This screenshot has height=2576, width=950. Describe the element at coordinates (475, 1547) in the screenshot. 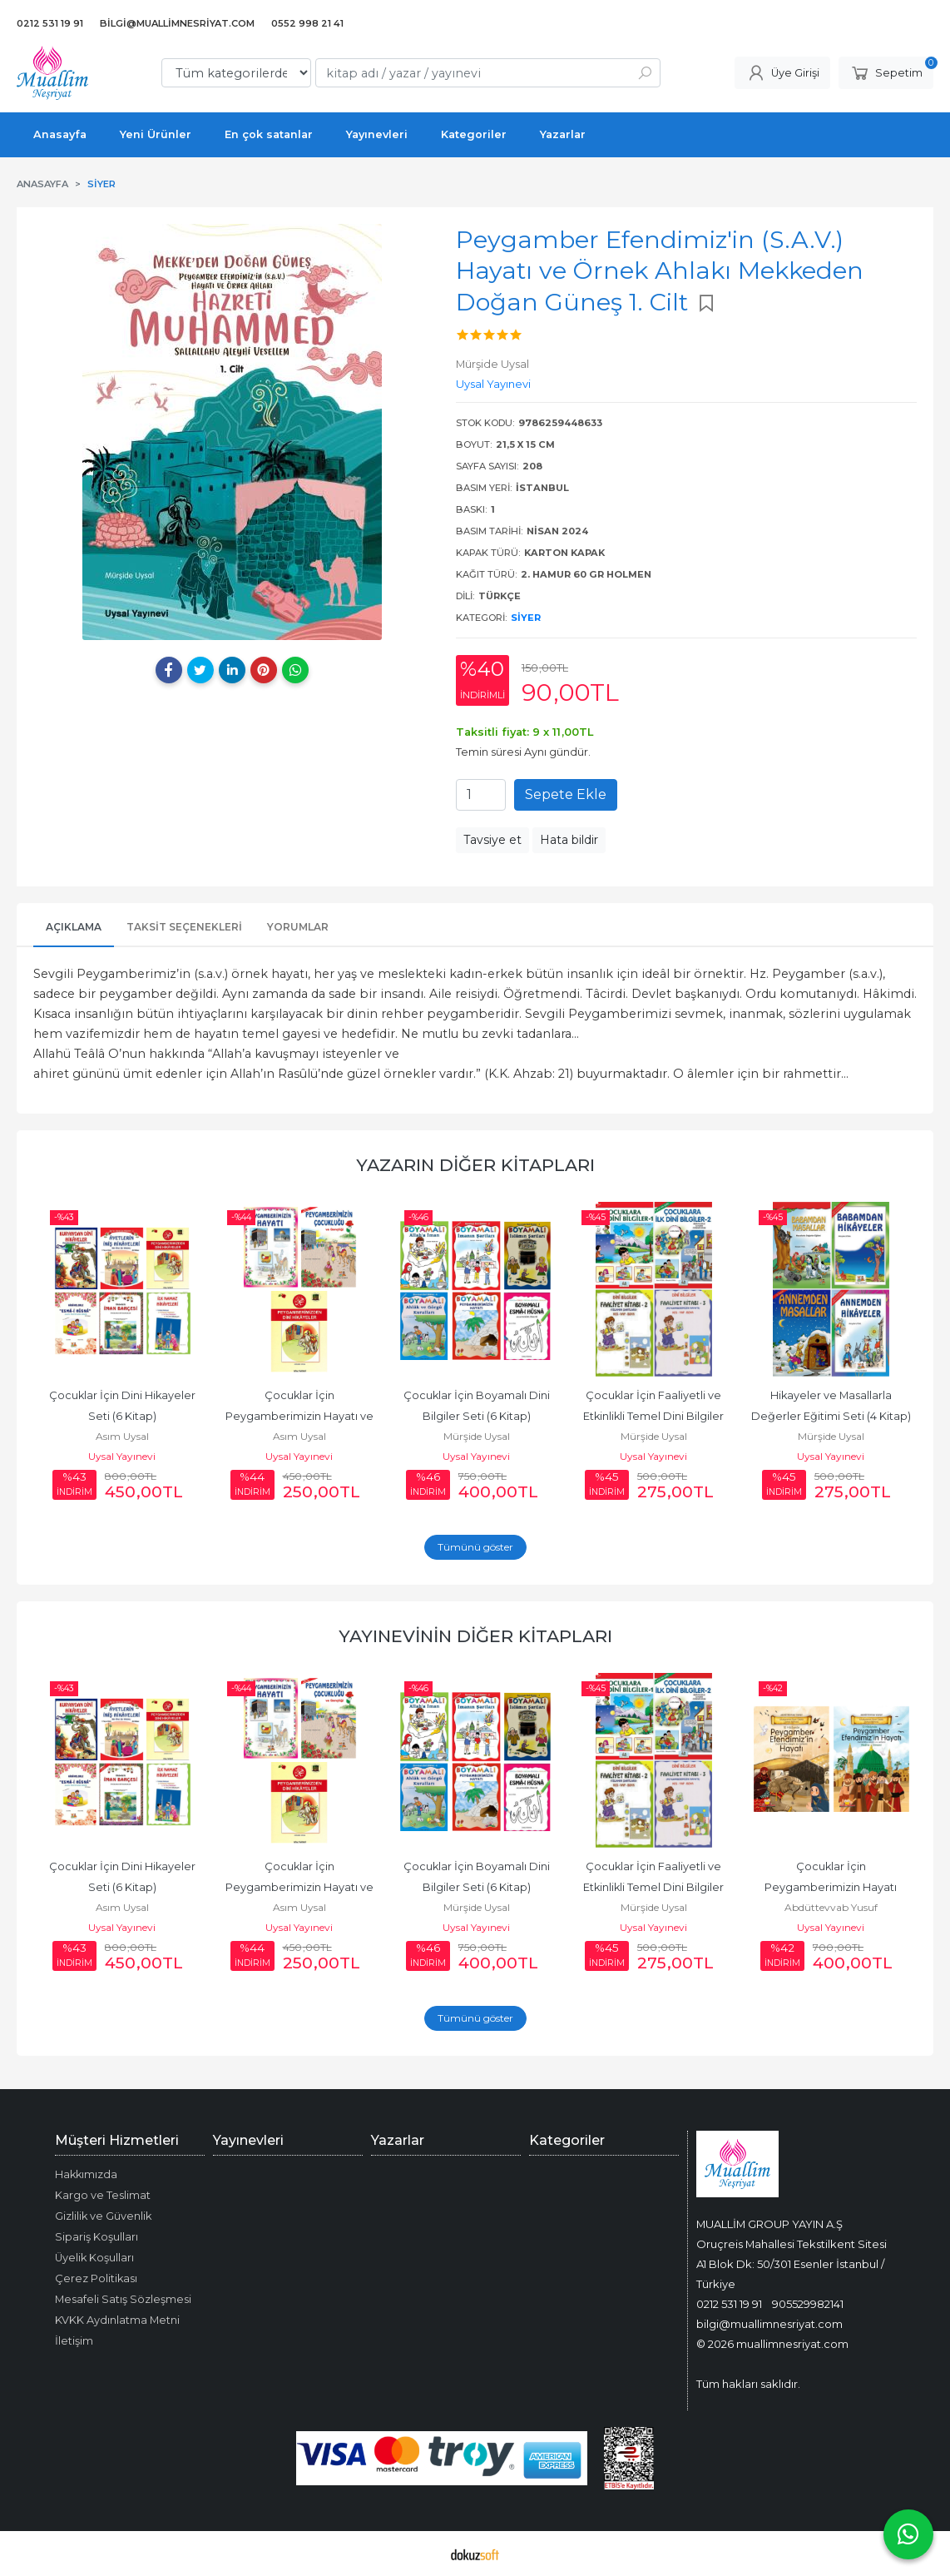

I see `Tümünü göster` at that location.